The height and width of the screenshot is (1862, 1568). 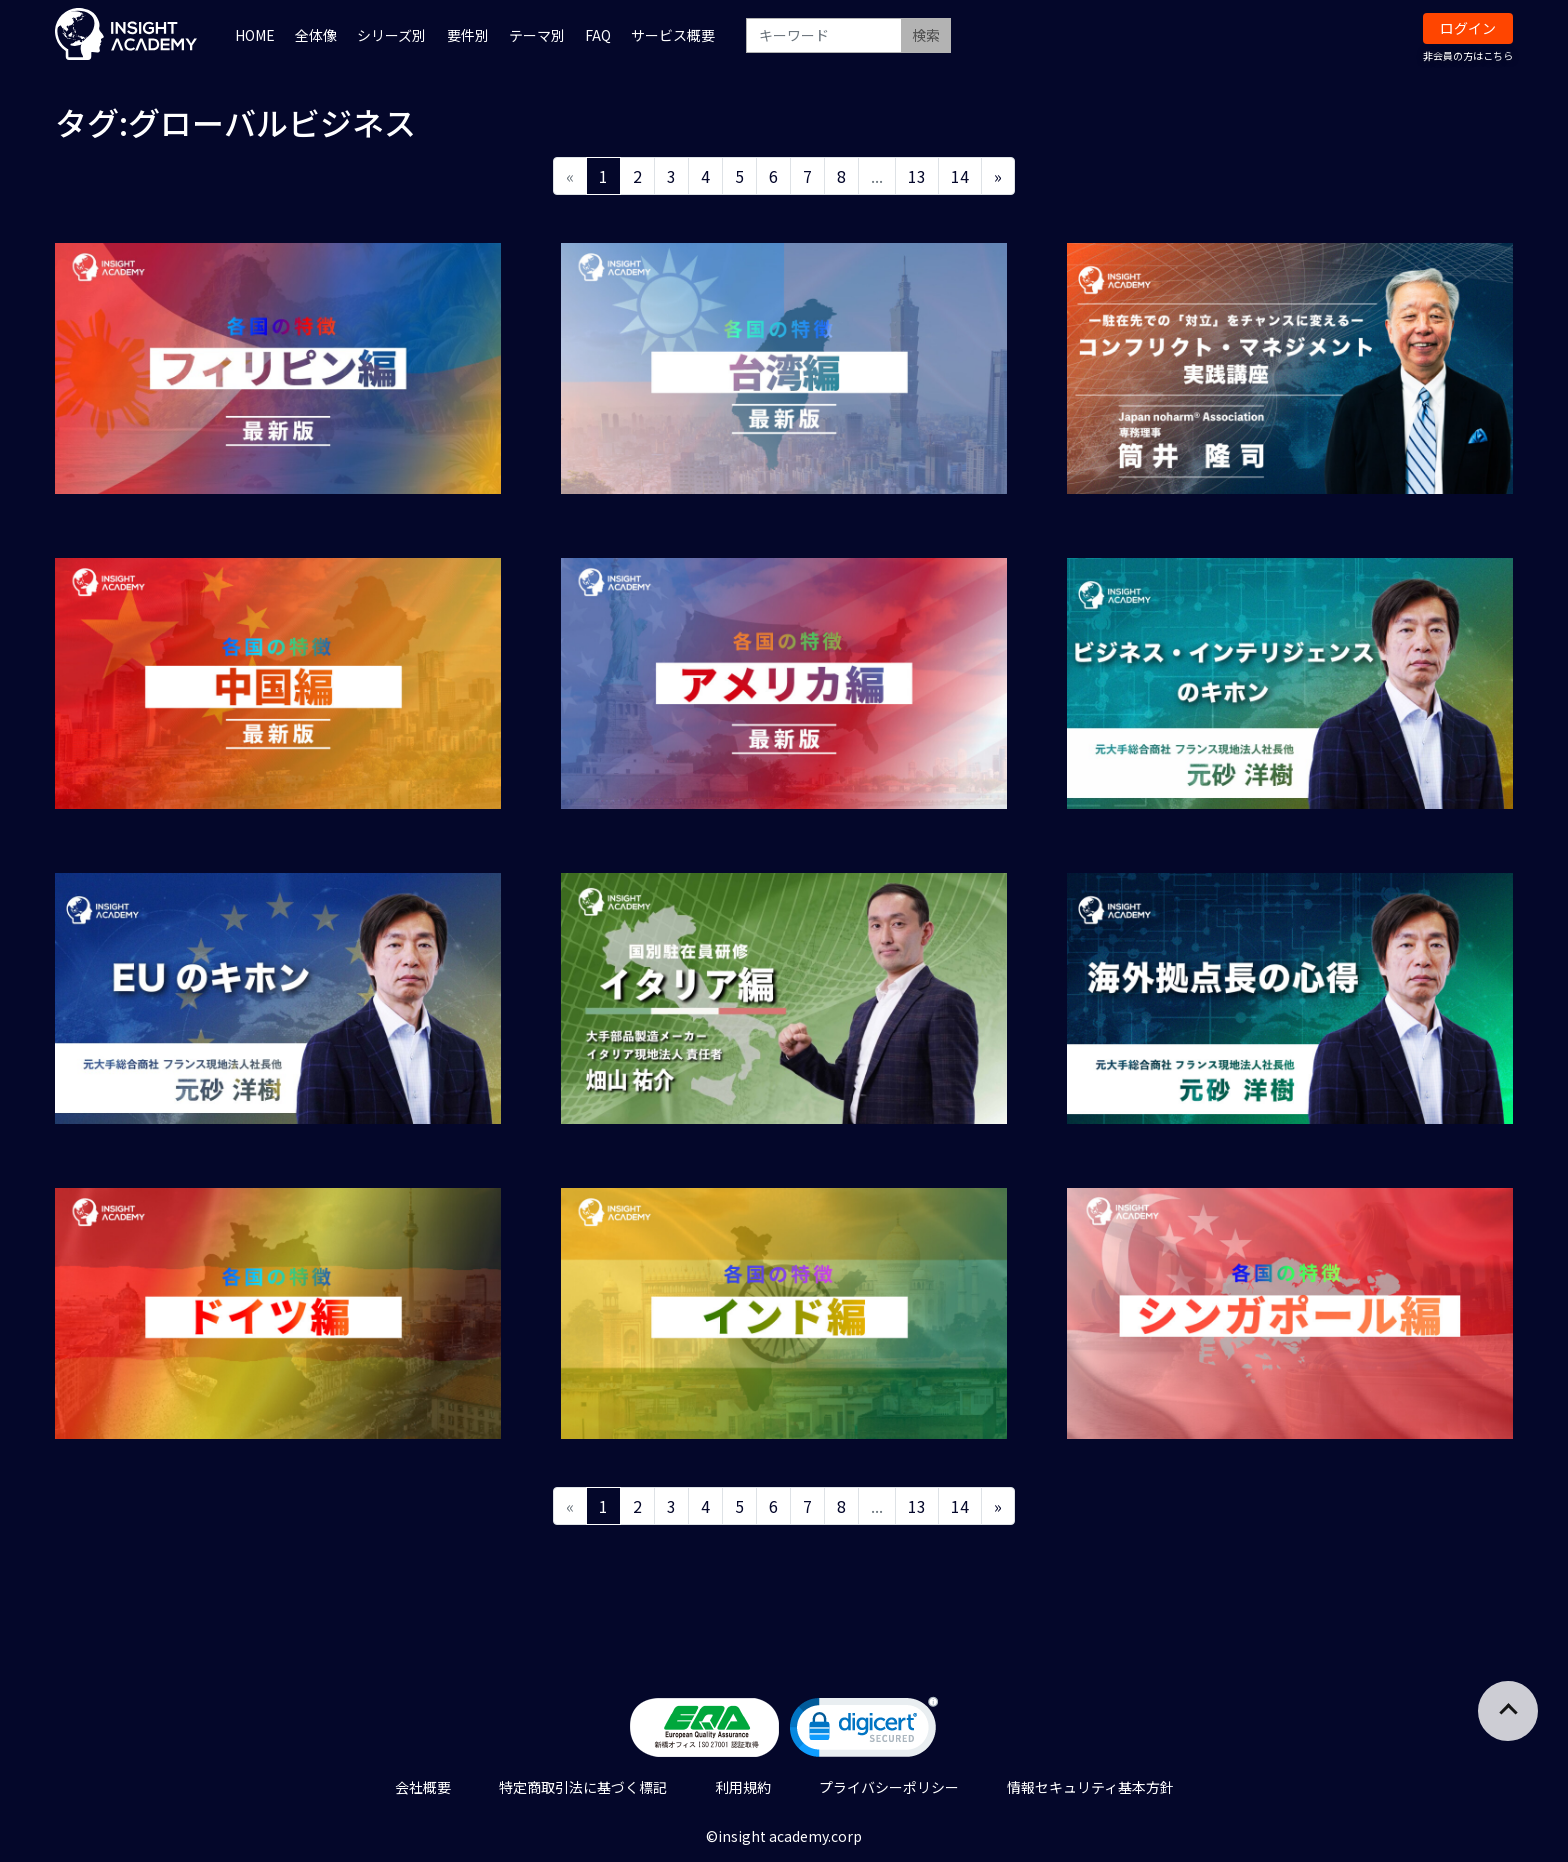 I want to click on プライバシーポリシー, so click(x=889, y=1787).